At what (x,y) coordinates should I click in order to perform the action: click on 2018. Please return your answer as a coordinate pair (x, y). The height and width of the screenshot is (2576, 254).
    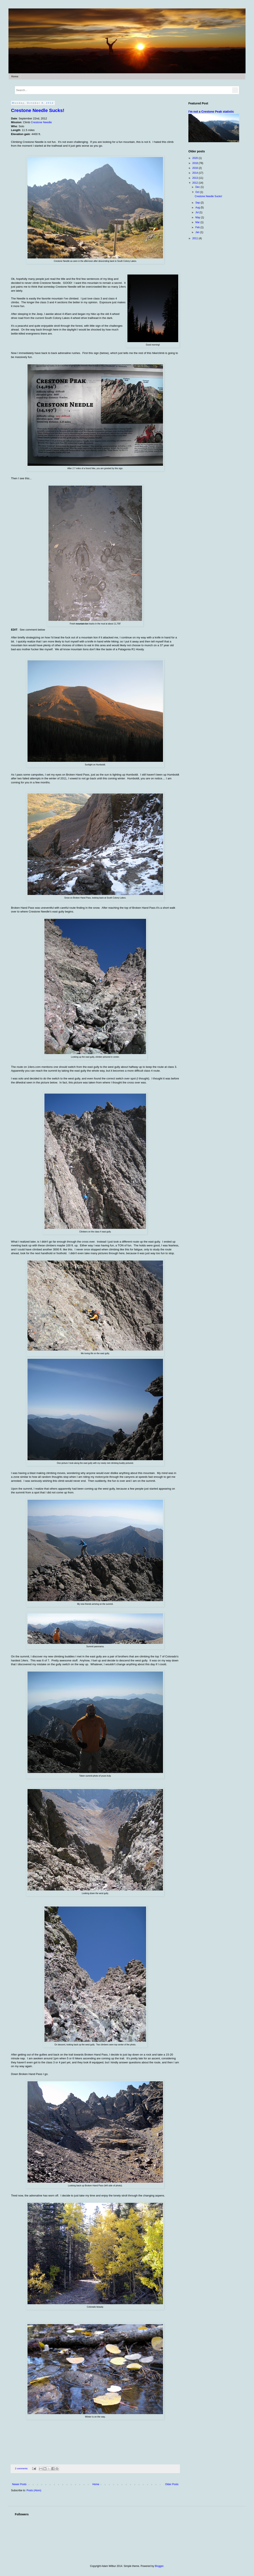
    Looking at the image, I should click on (195, 163).